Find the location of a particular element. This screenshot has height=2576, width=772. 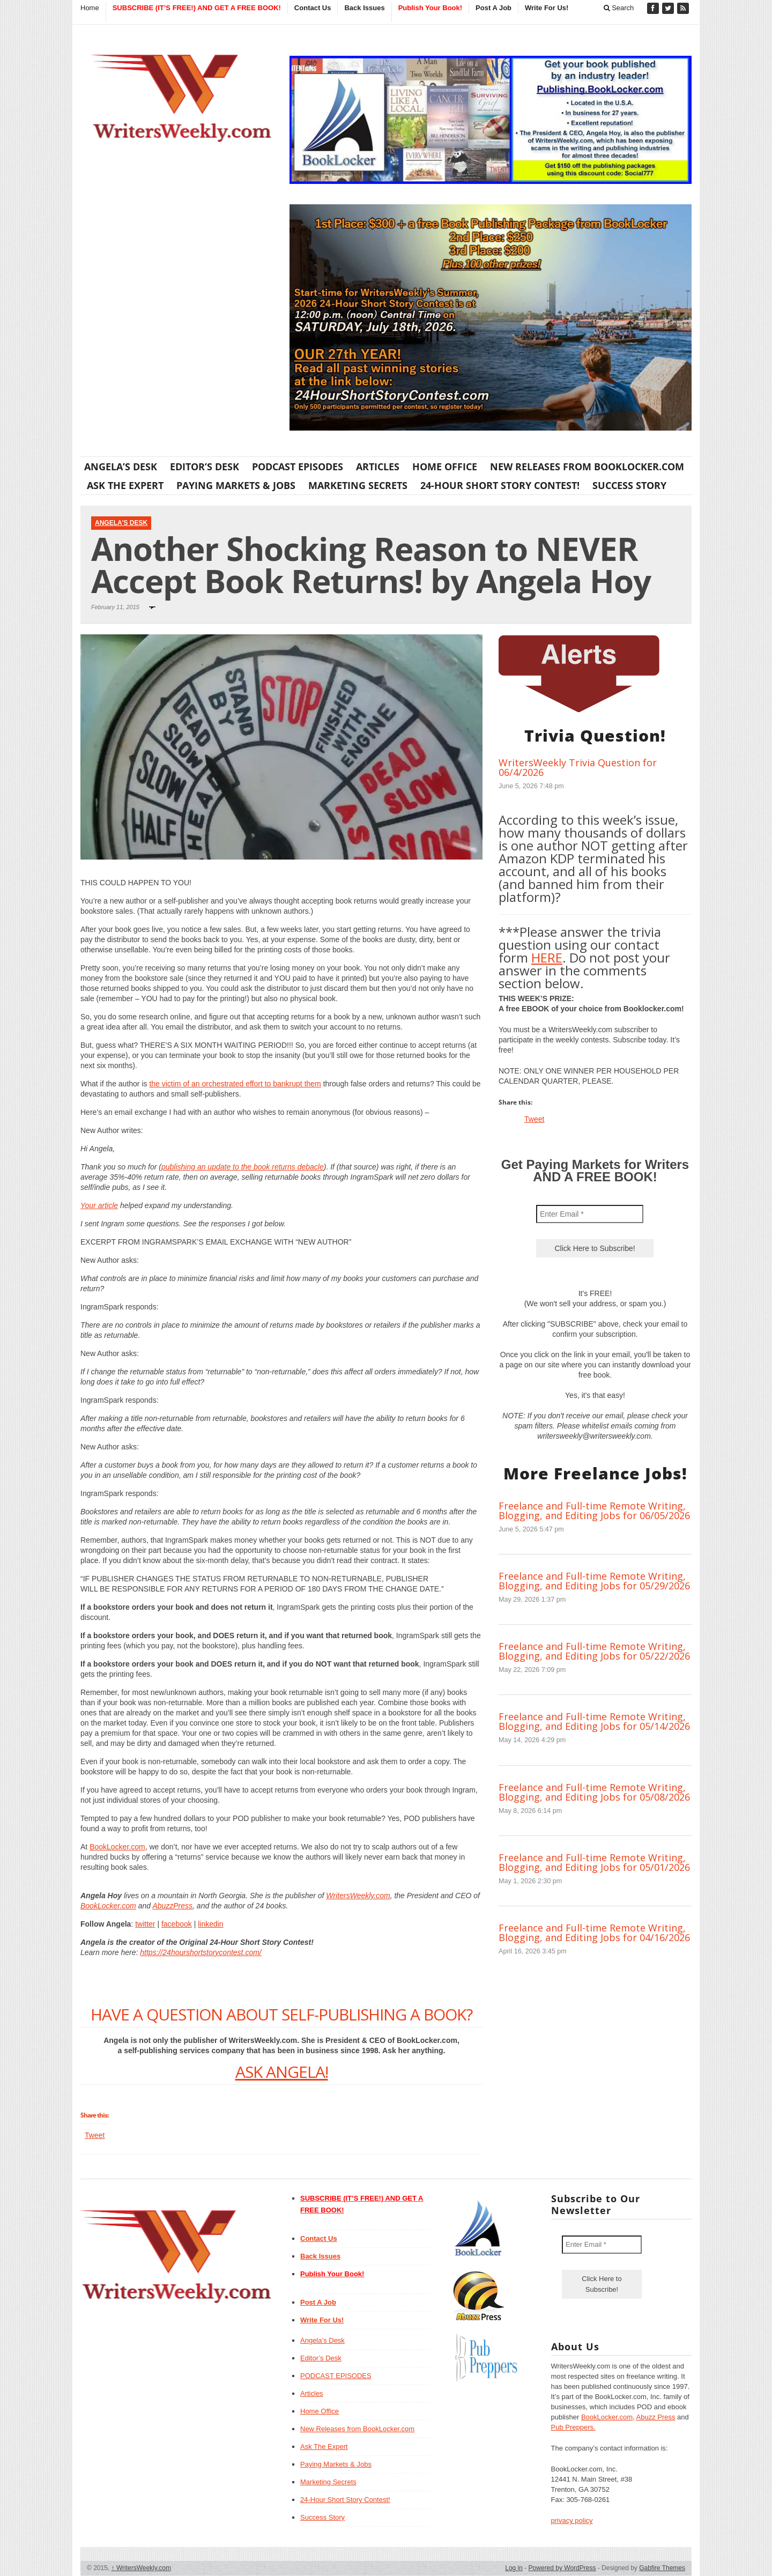

facebook is located at coordinates (176, 1924).